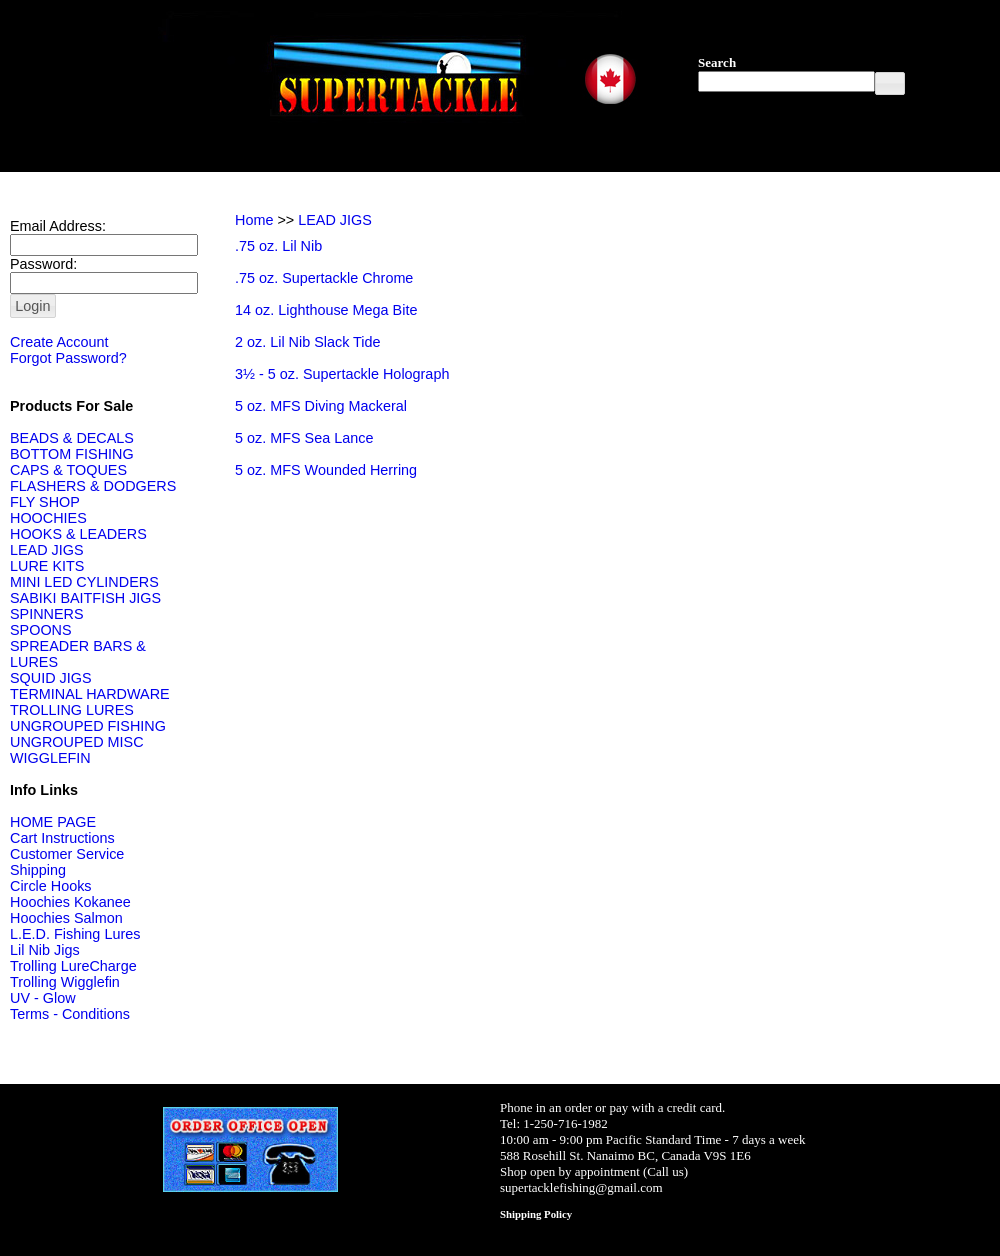  I want to click on 5 oz. MFS Wounded Herring, so click(326, 470).